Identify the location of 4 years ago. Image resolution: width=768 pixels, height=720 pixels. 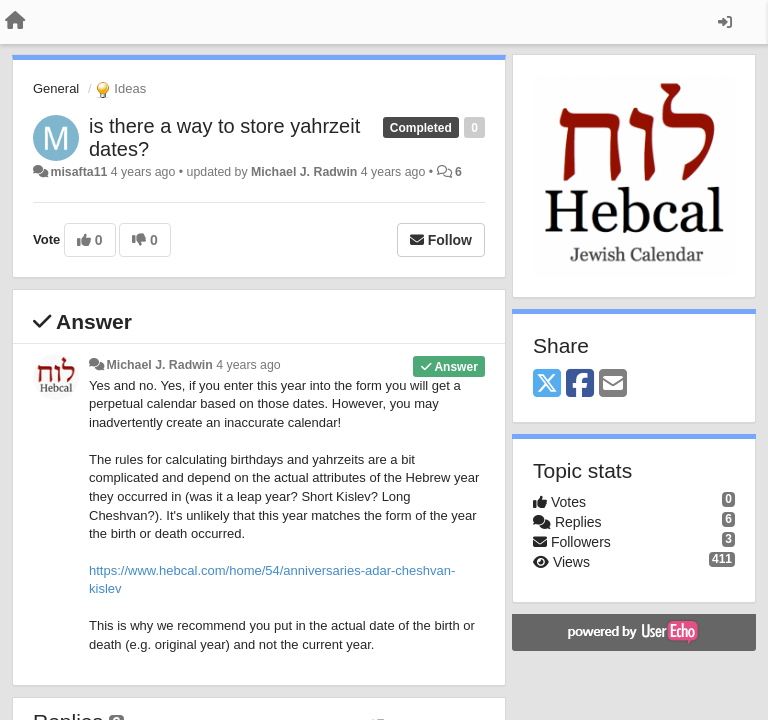
(248, 365).